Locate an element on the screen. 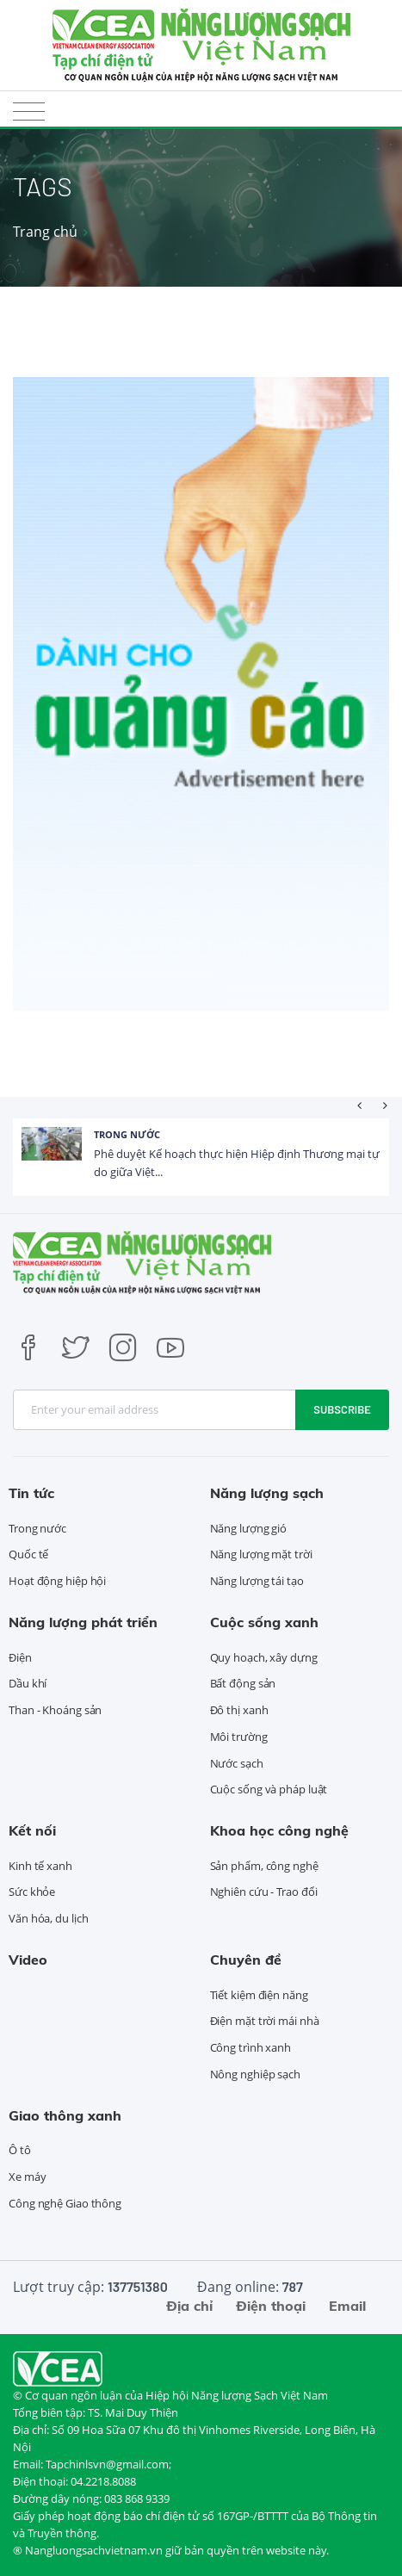 The image size is (402, 2576). Subscribe is located at coordinates (342, 1409).